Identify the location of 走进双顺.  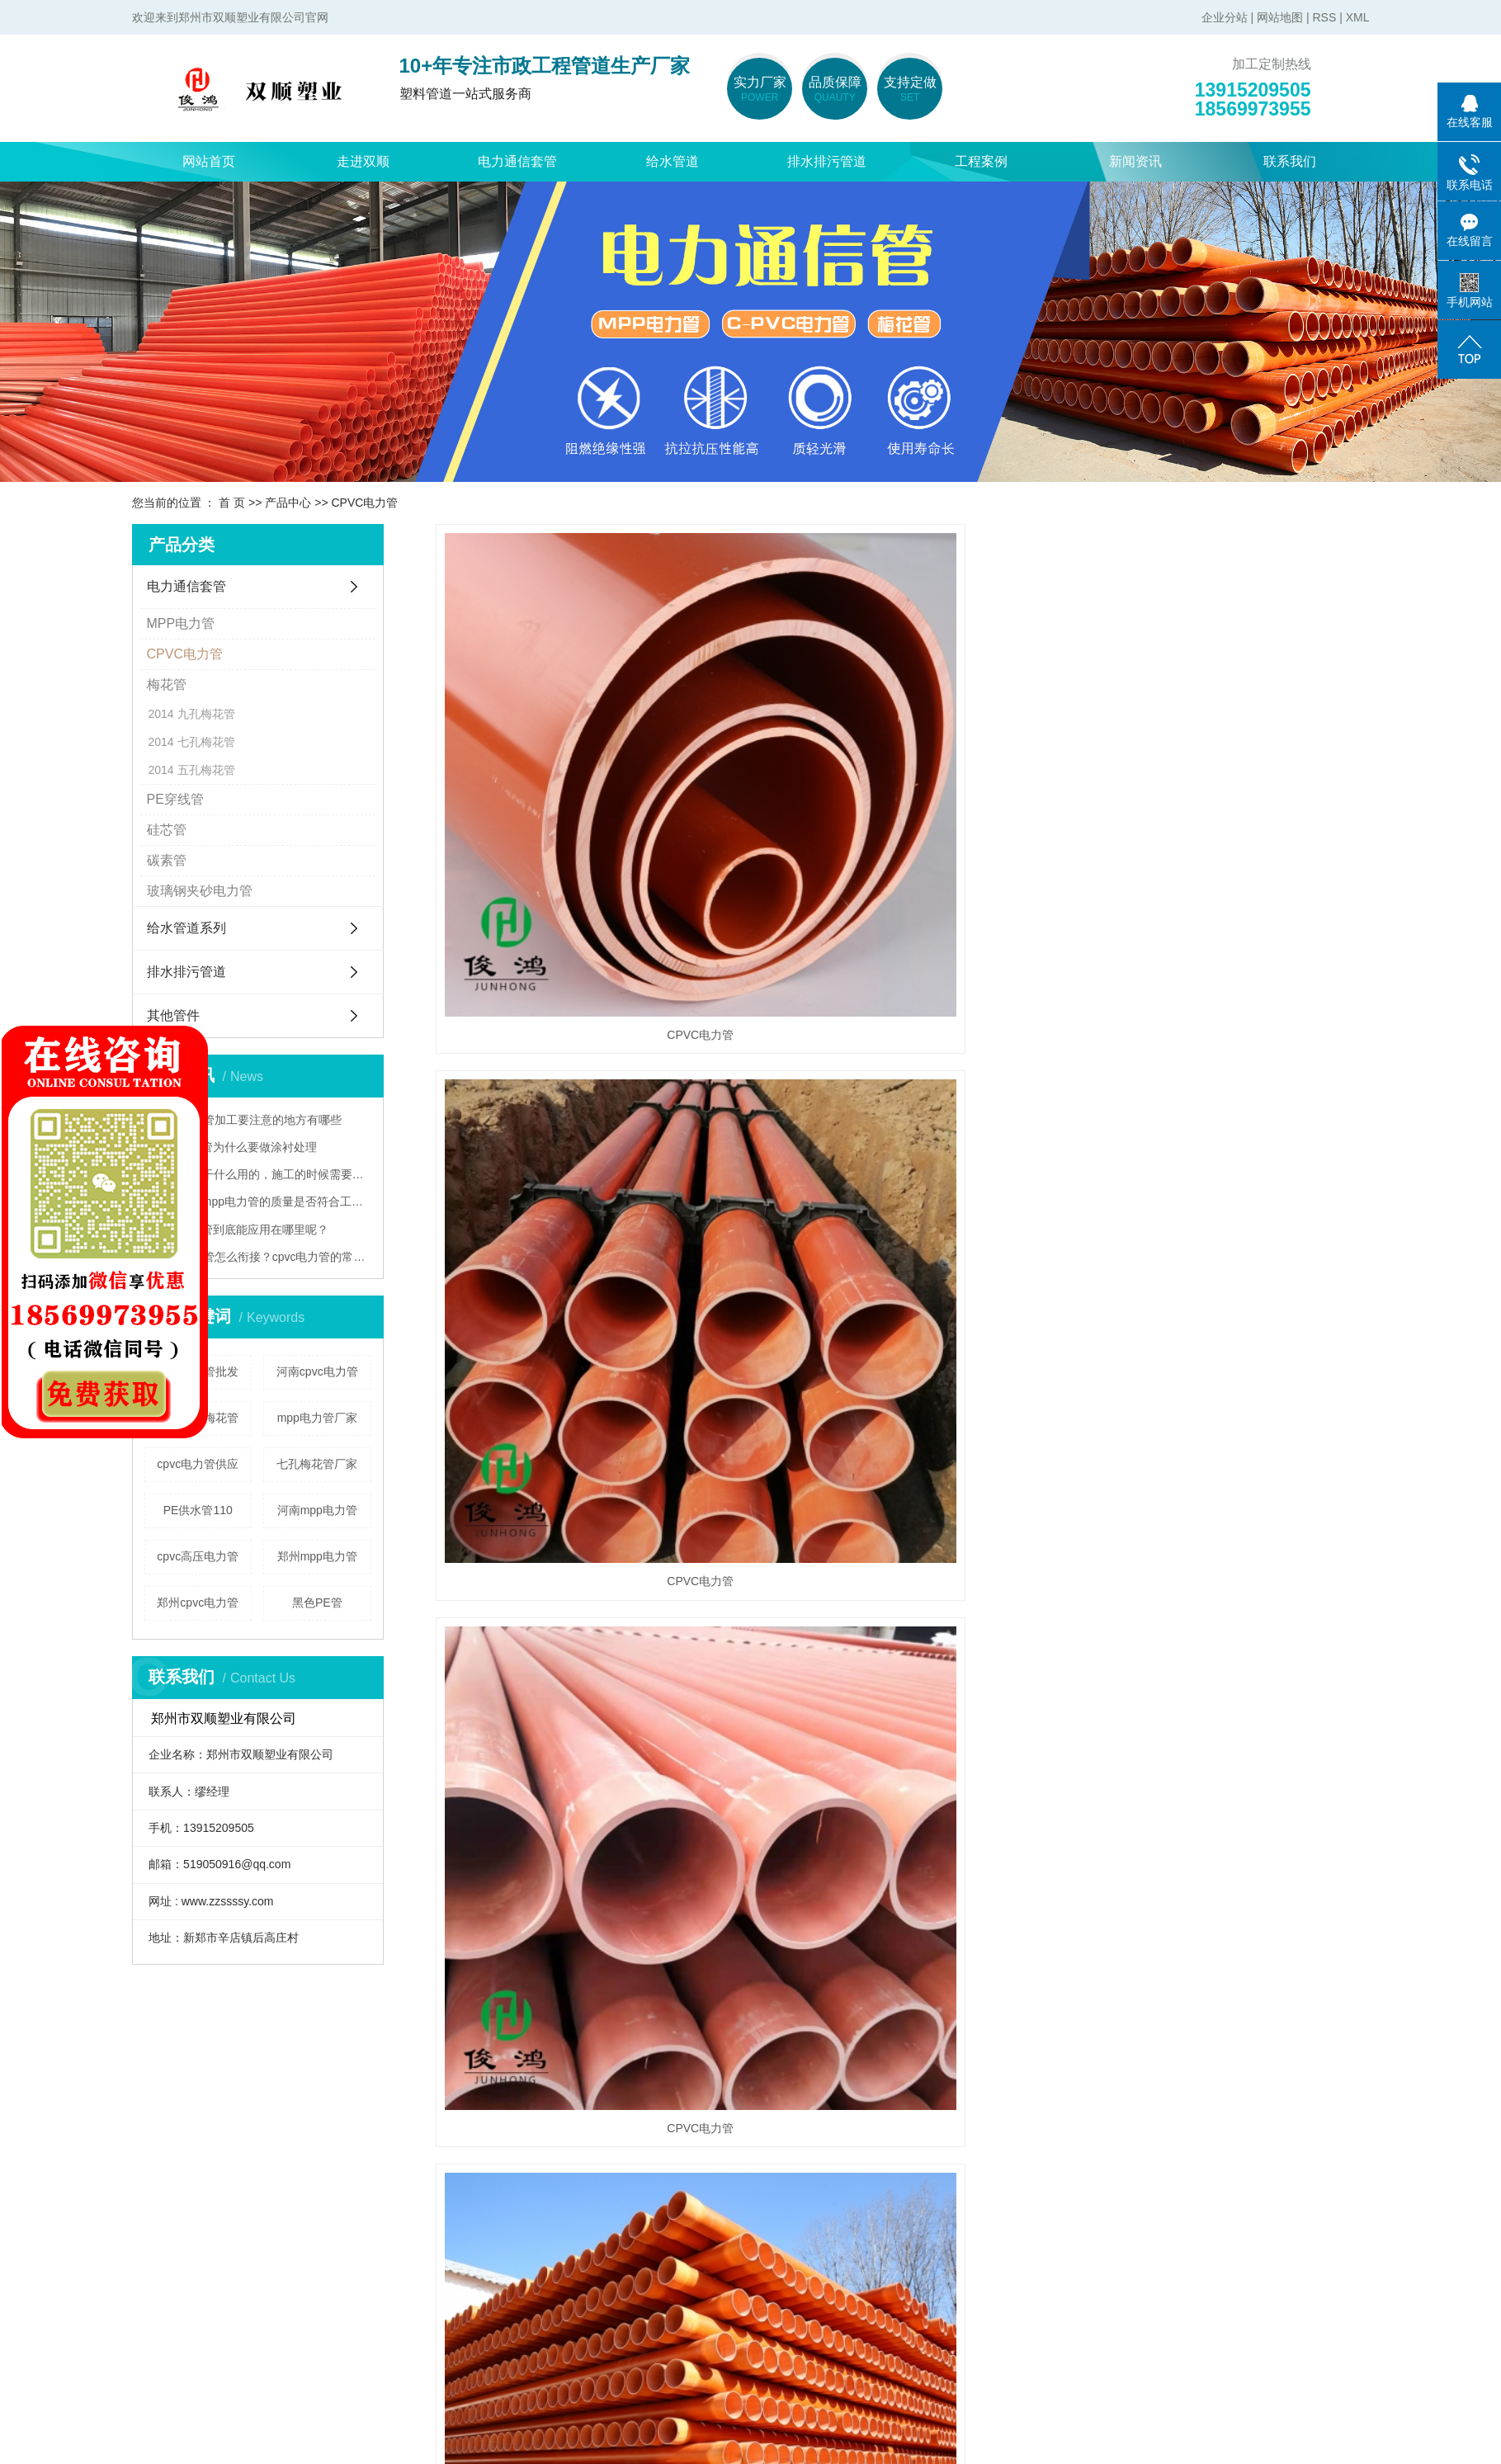
(363, 161).